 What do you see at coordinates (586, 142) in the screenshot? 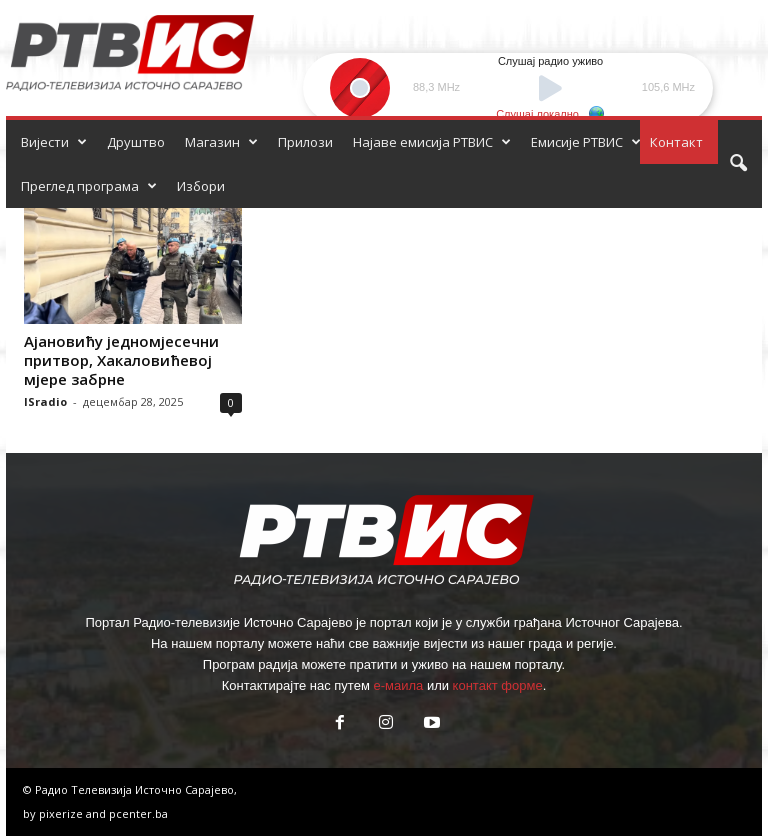
I see `Емисије РТВИС` at bounding box center [586, 142].